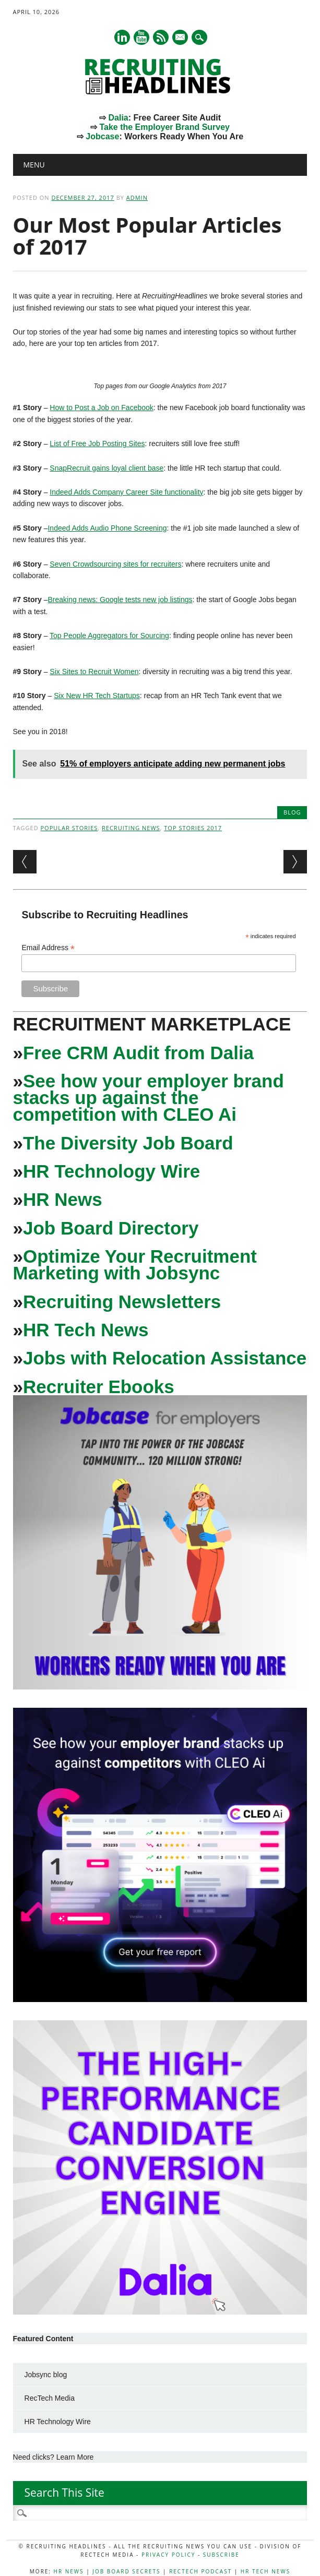  I want to click on Indeed Adds Company Career Site functionality, so click(126, 492).